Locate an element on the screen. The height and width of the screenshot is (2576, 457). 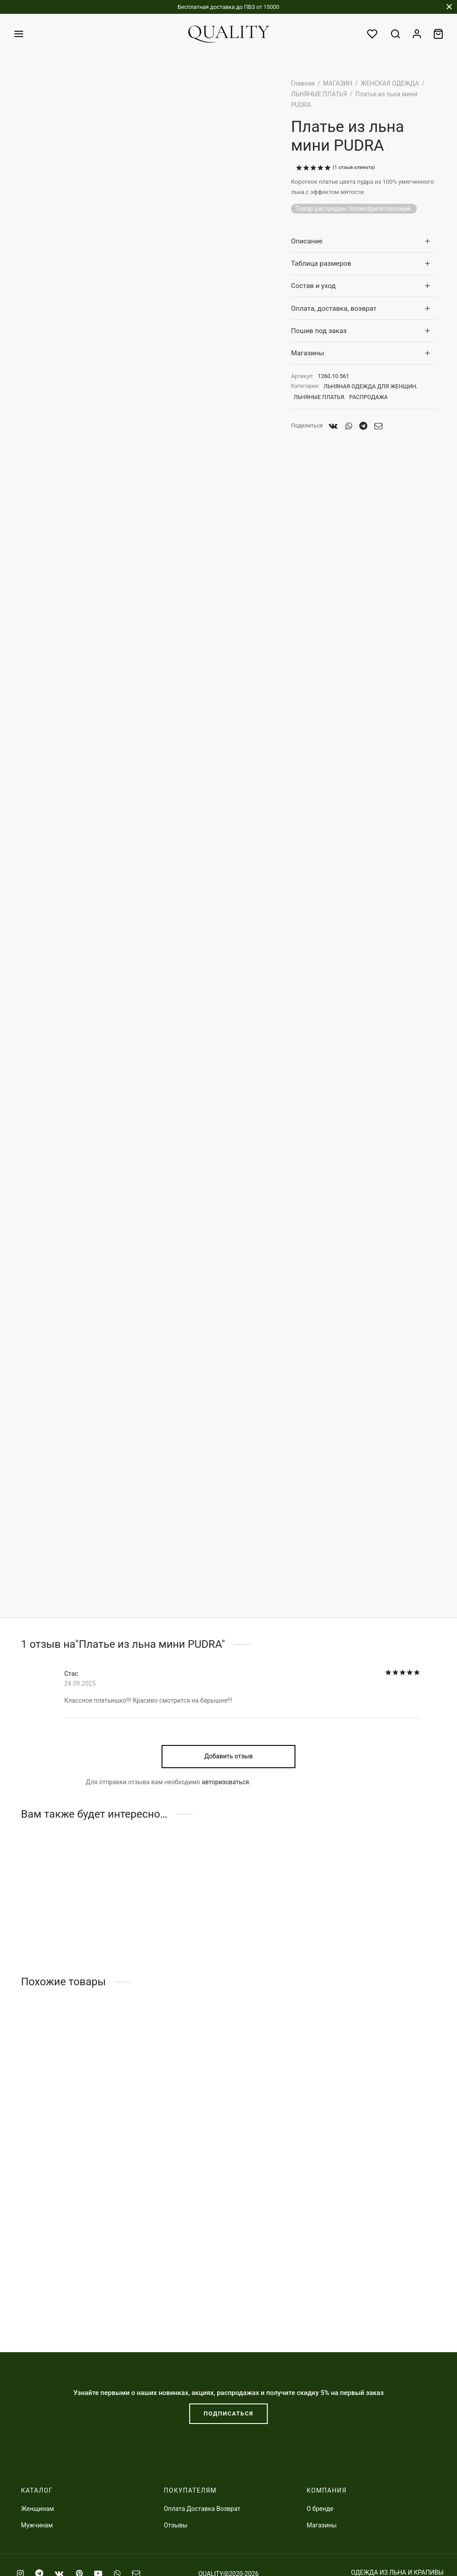
Женщинам is located at coordinates (37, 2508).